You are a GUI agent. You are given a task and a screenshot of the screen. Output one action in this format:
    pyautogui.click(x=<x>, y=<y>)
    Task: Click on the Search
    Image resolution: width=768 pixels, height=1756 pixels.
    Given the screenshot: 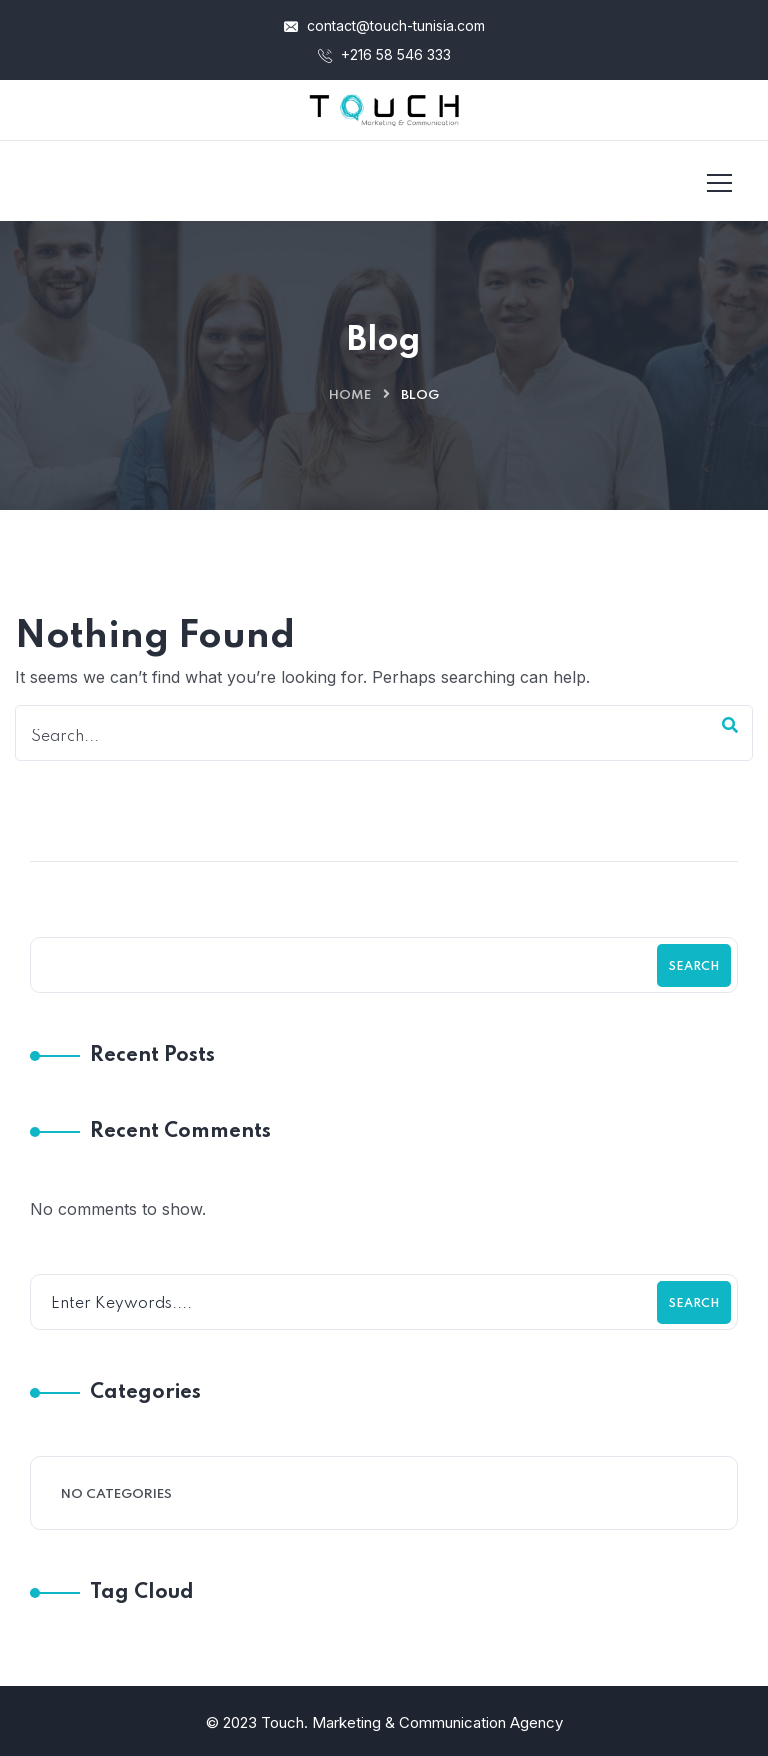 What is the action you would take?
    pyautogui.click(x=694, y=967)
    